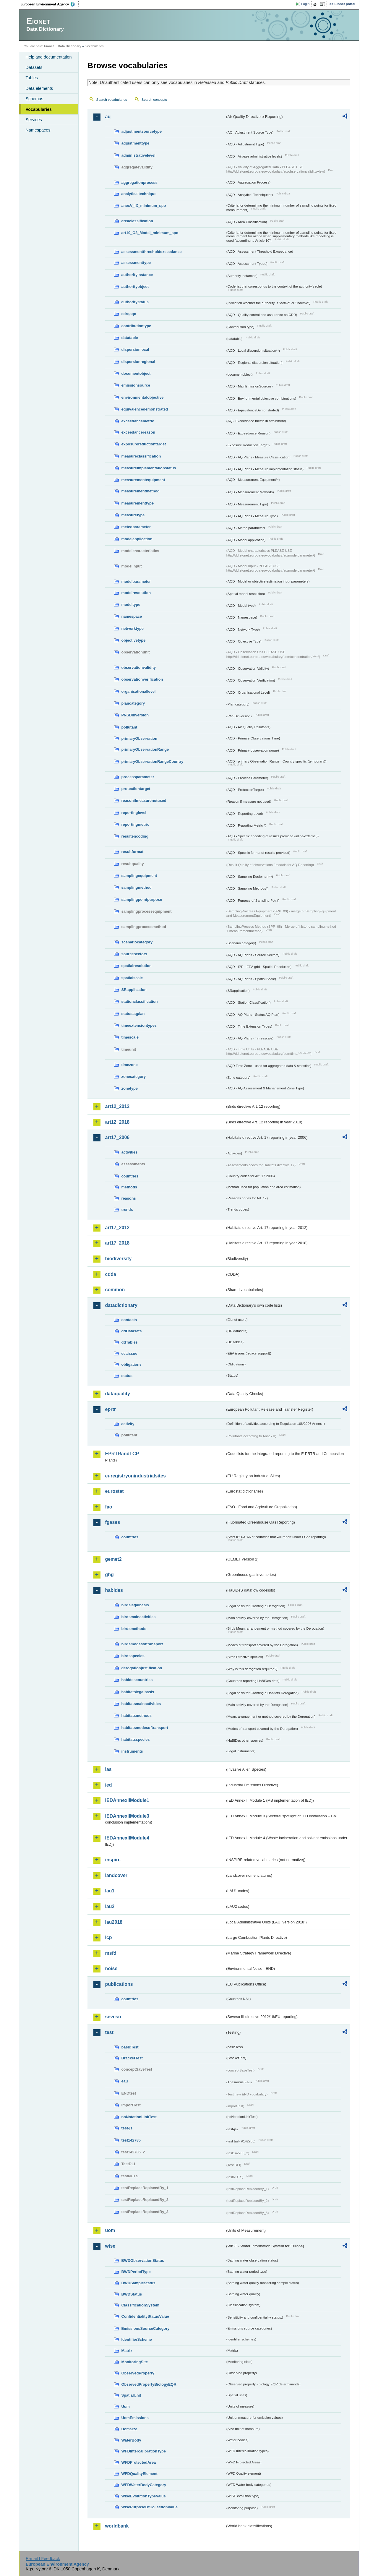  I want to click on spatialscale, so click(132, 978).